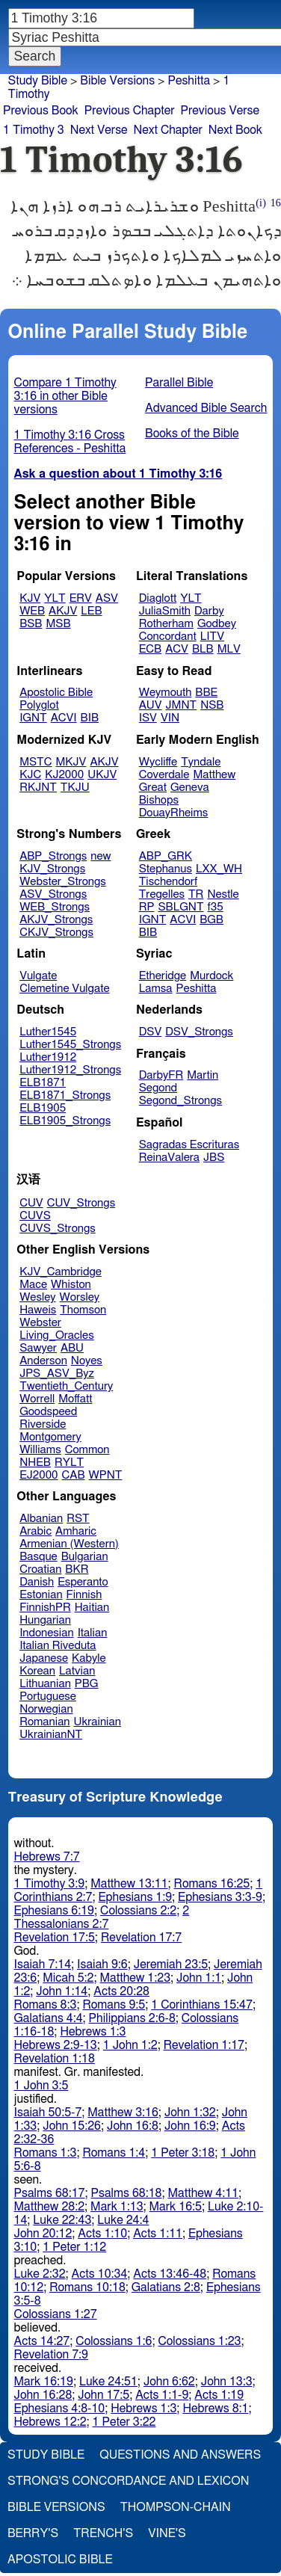 This screenshot has height=2576, width=281. I want to click on Haweis, so click(37, 1310).